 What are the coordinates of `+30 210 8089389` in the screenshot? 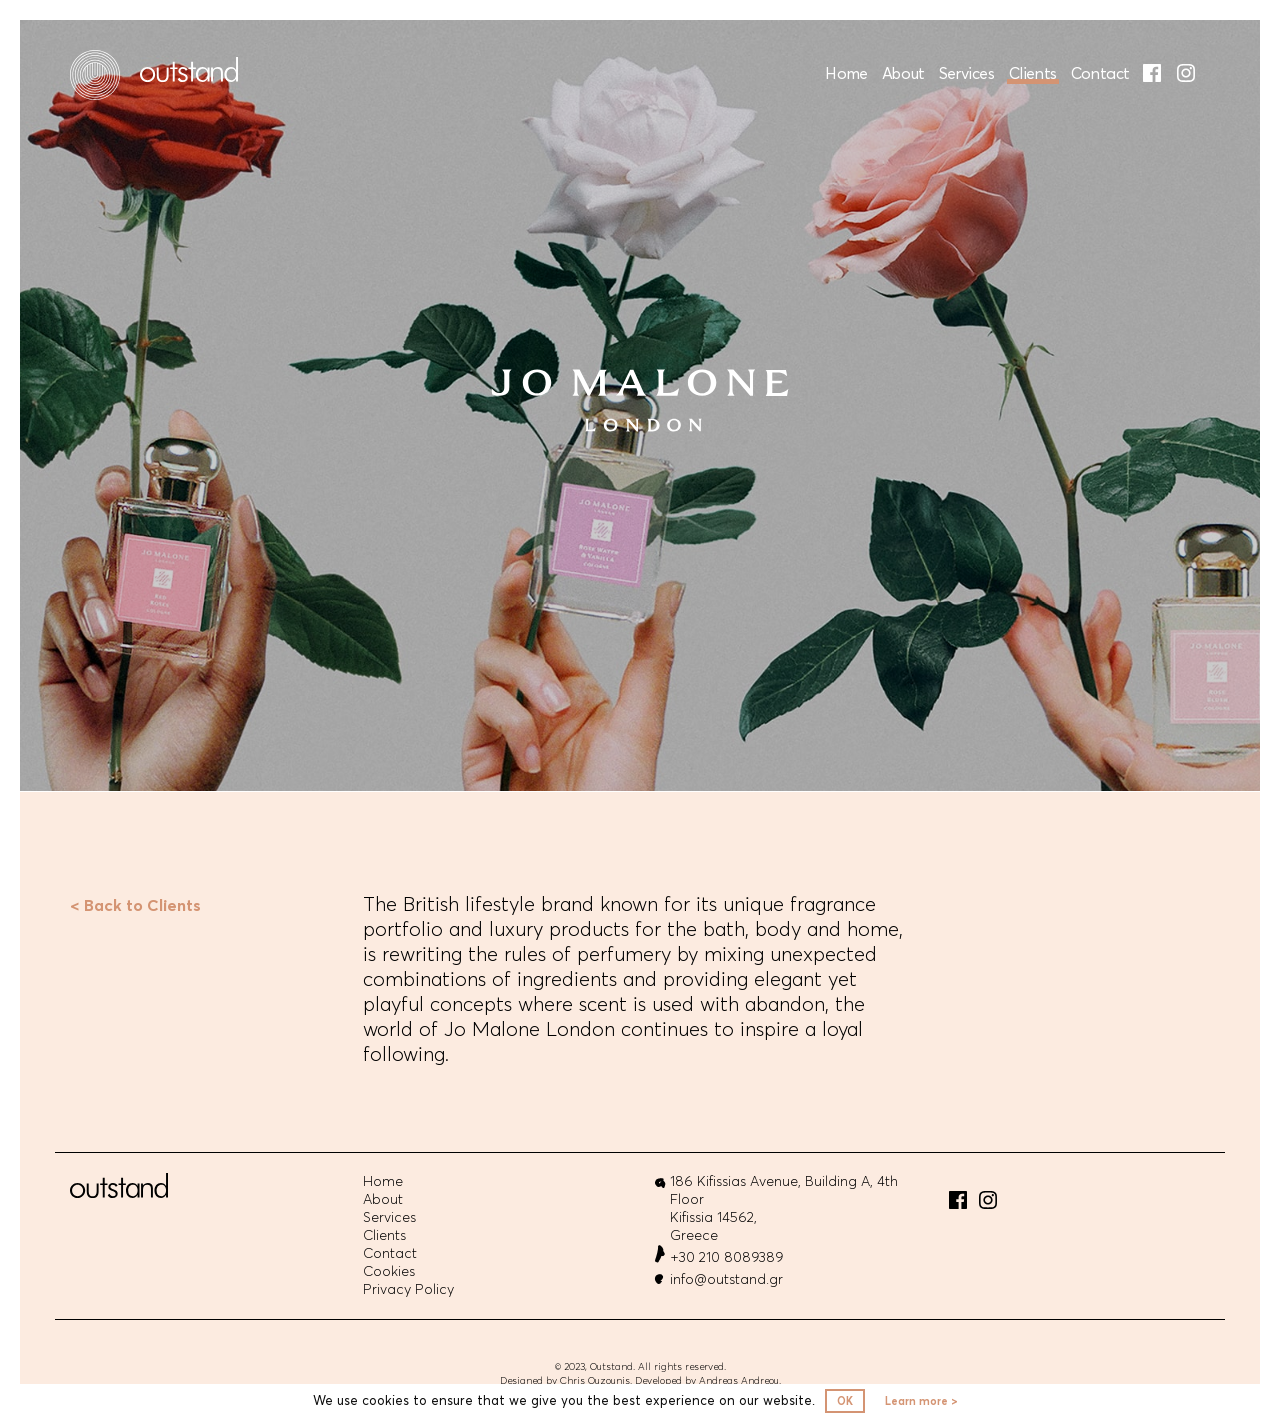 It's located at (726, 1257).